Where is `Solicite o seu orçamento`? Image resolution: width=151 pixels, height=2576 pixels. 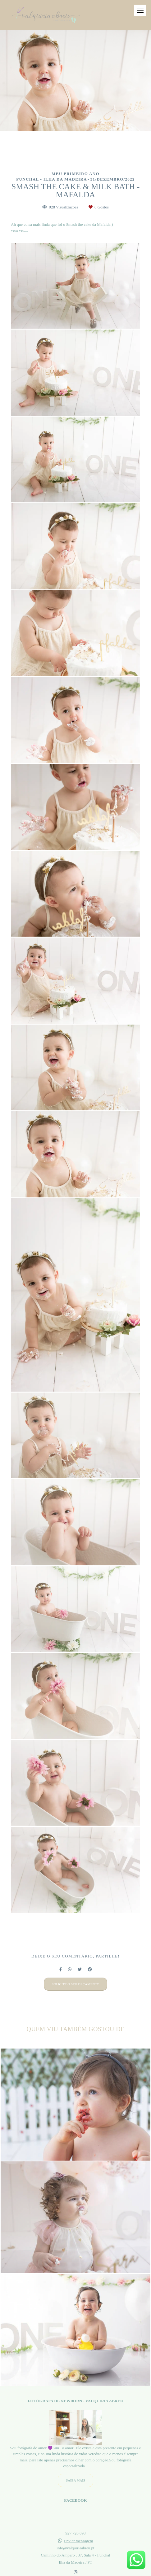 Solicite o seu orçamento is located at coordinates (75, 1984).